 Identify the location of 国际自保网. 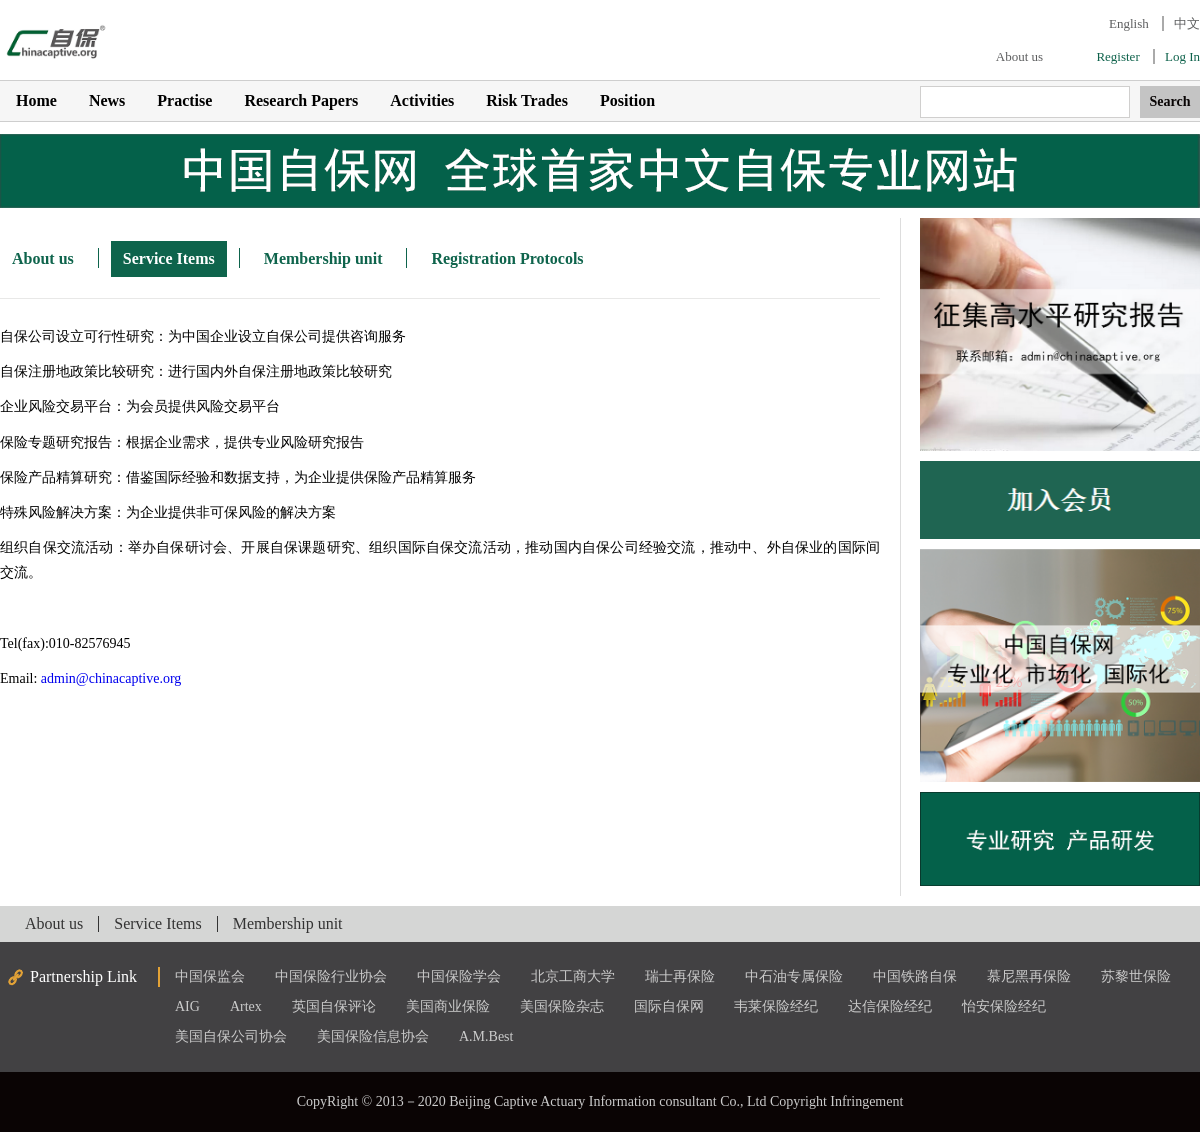
(669, 1006).